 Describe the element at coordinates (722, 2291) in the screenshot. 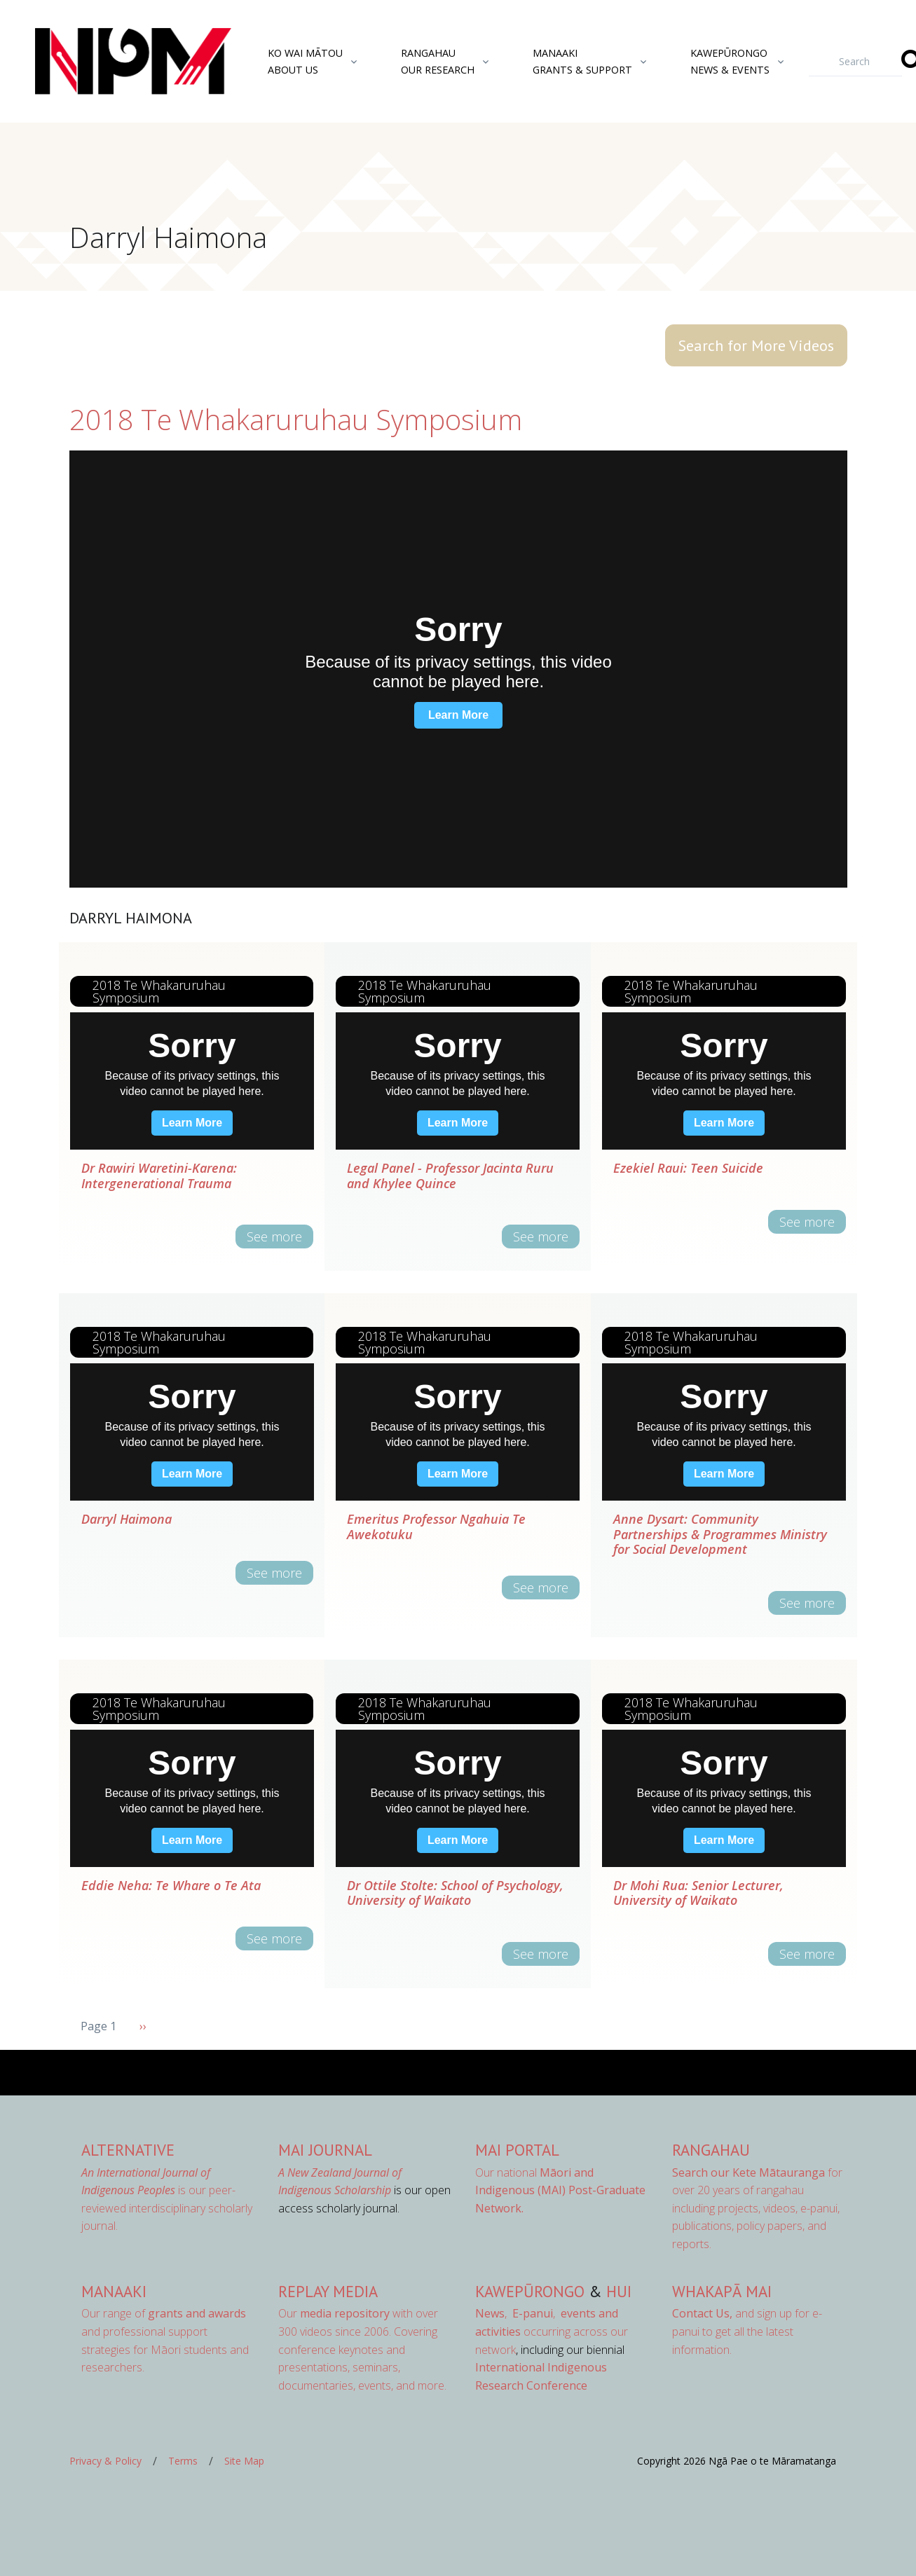

I see `Whakapā Mai` at that location.